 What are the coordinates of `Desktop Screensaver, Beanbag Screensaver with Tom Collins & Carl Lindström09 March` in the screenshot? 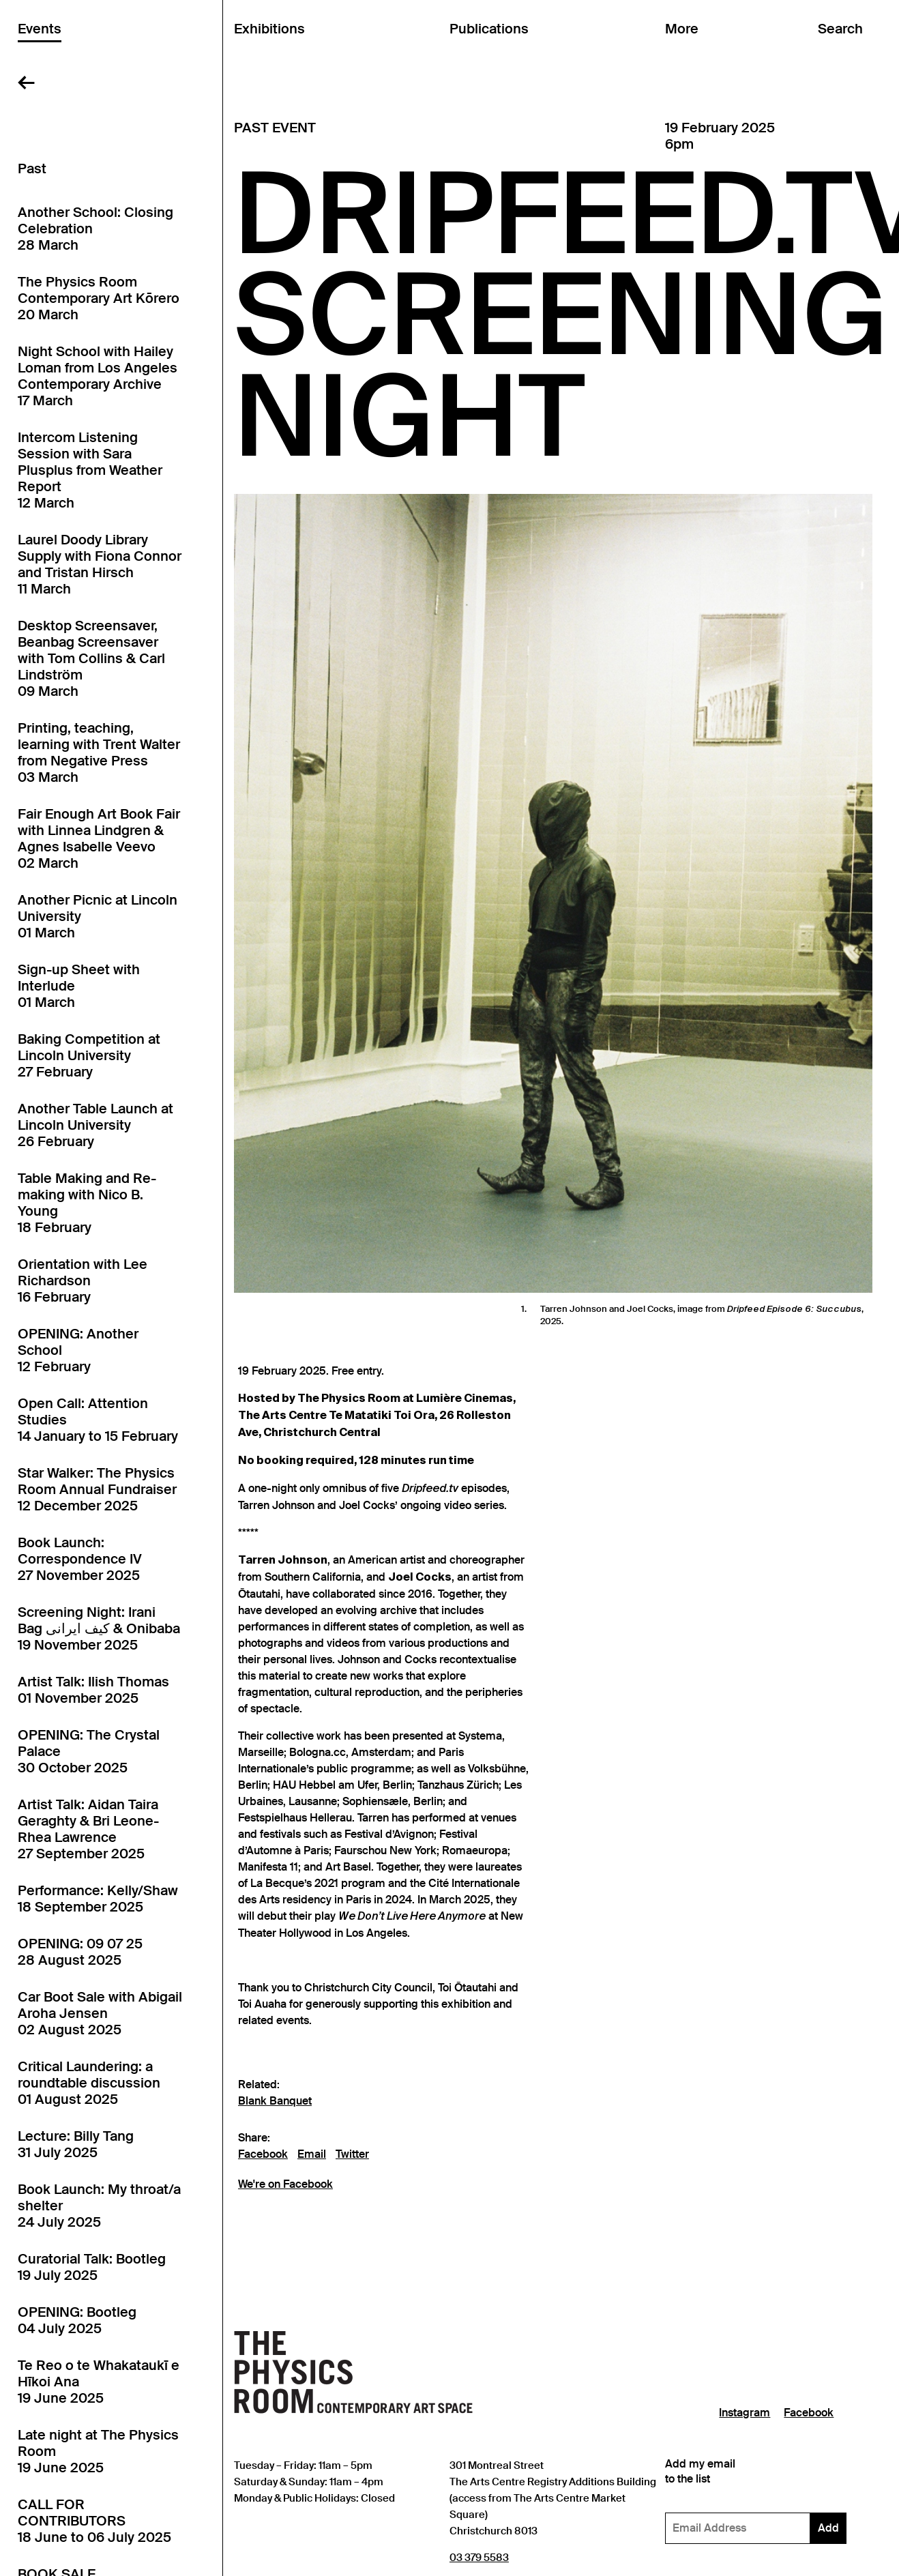 It's located at (91, 658).